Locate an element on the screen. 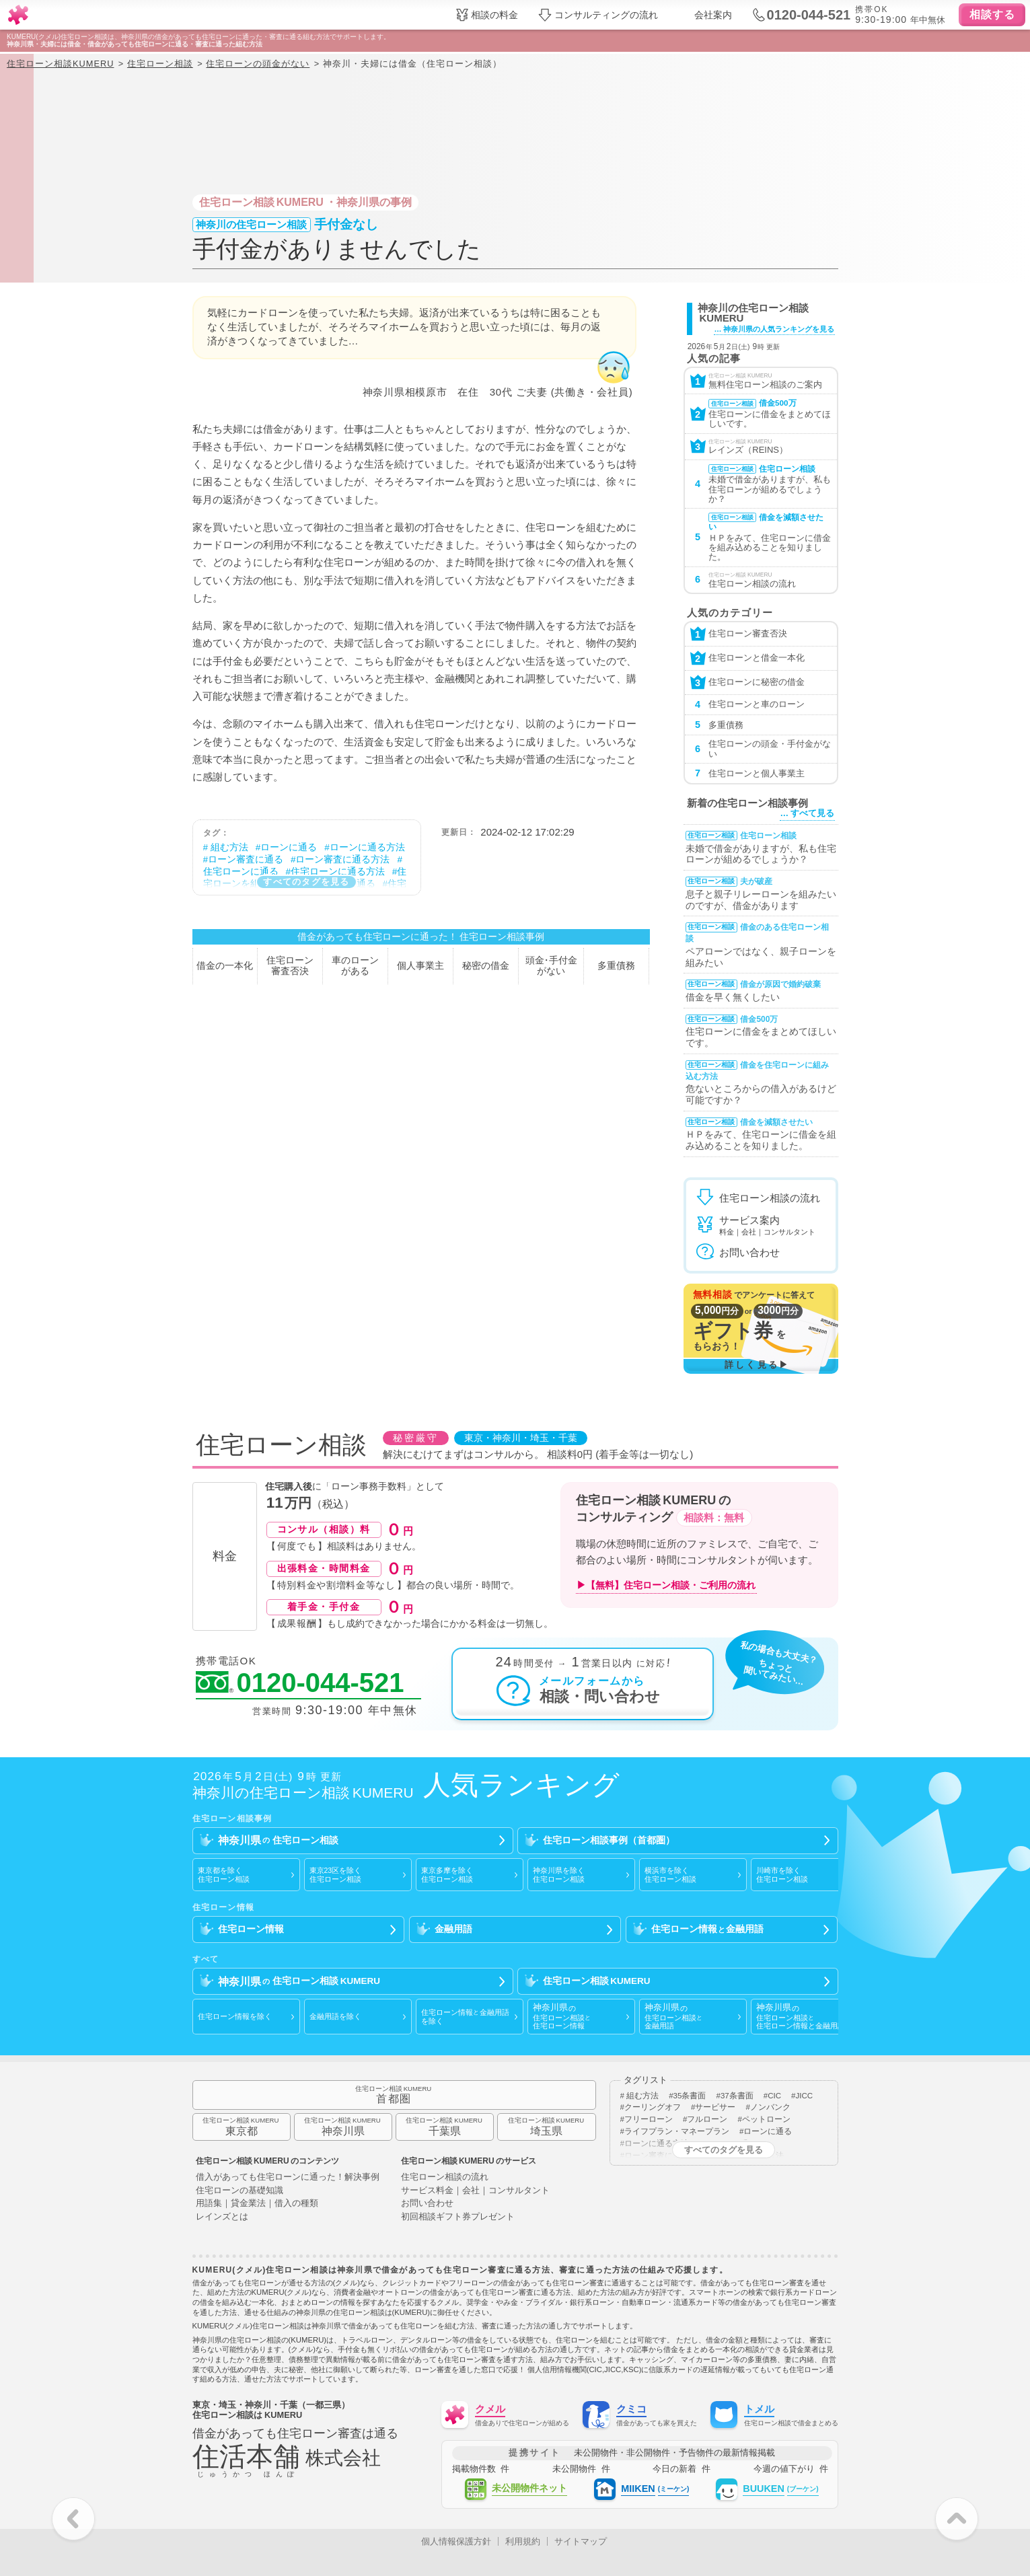  個人事業主 is located at coordinates (420, 966).